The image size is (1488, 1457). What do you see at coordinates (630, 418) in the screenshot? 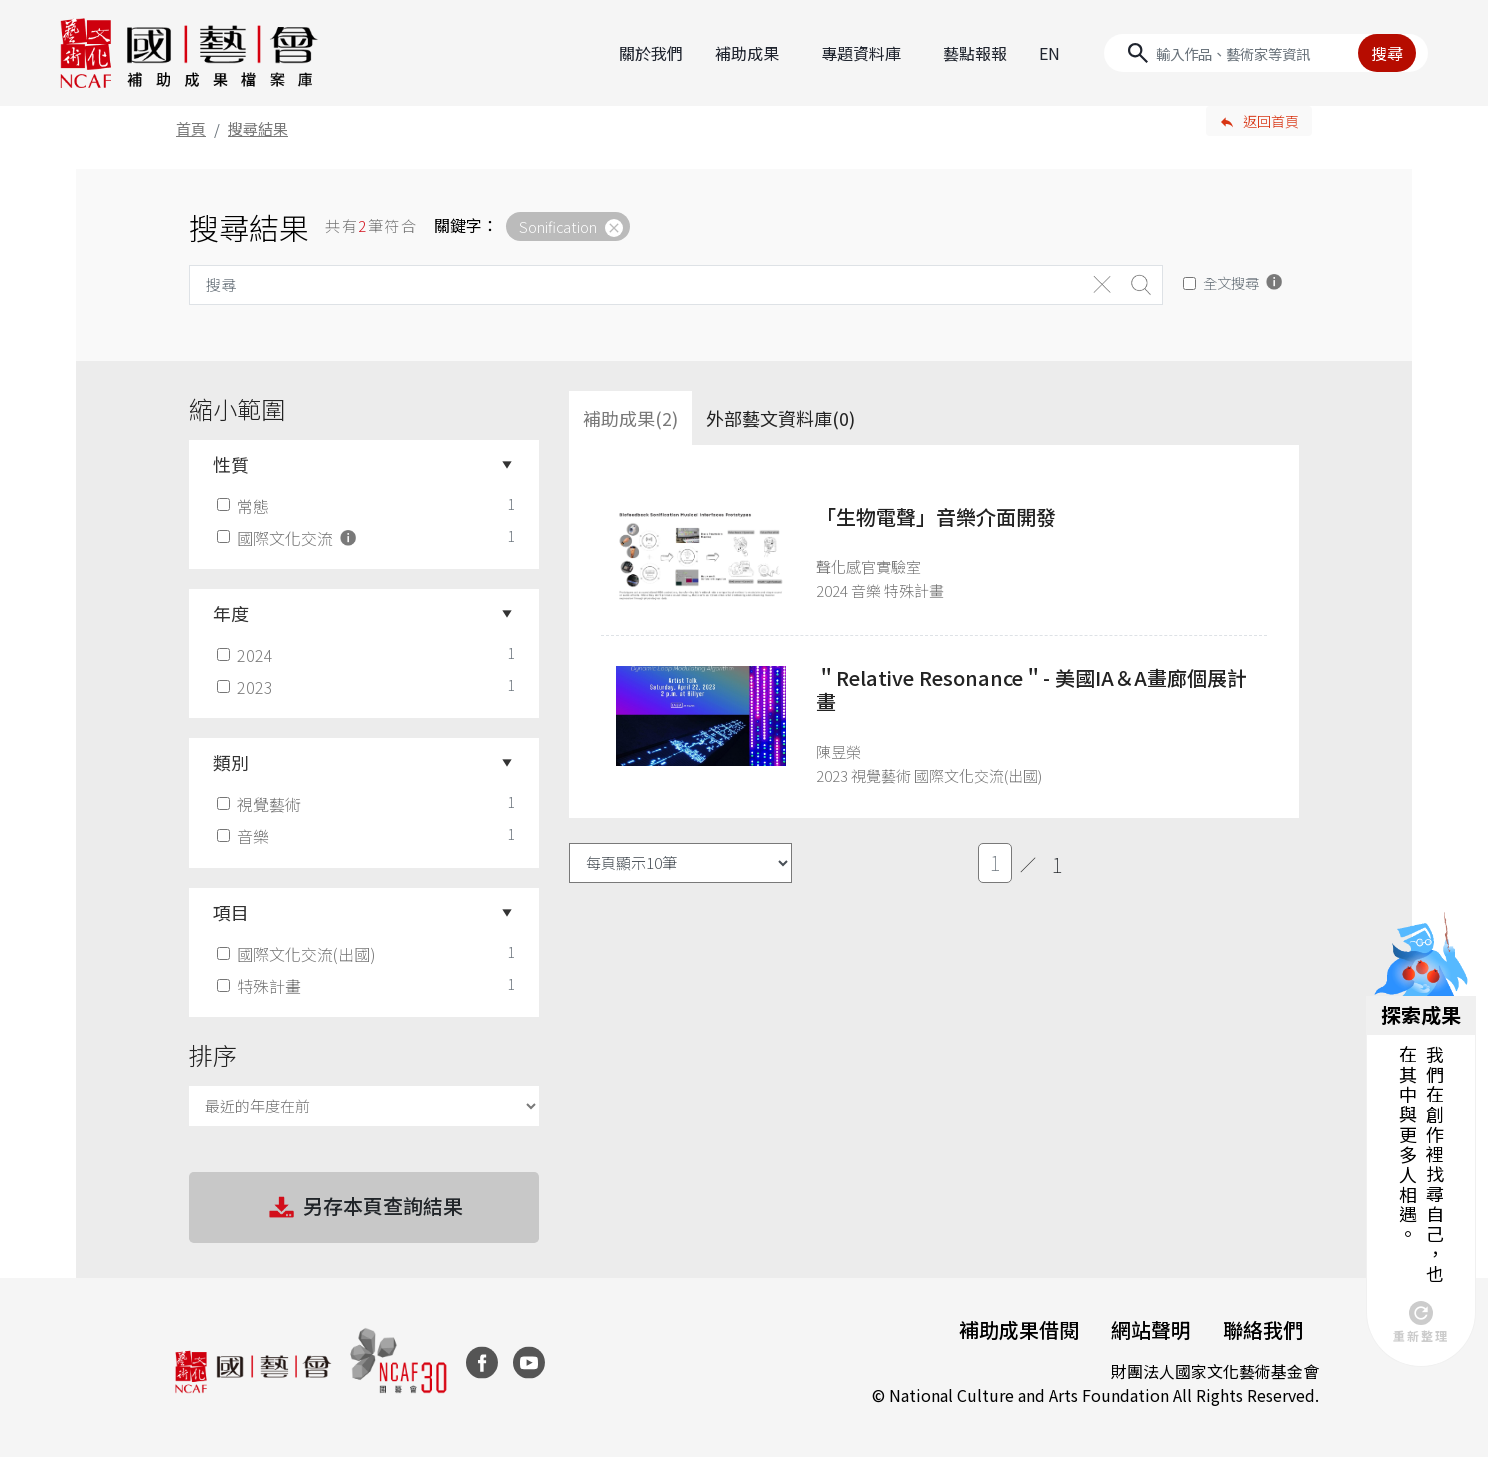
I see `補助成果(2) [tab]` at bounding box center [630, 418].